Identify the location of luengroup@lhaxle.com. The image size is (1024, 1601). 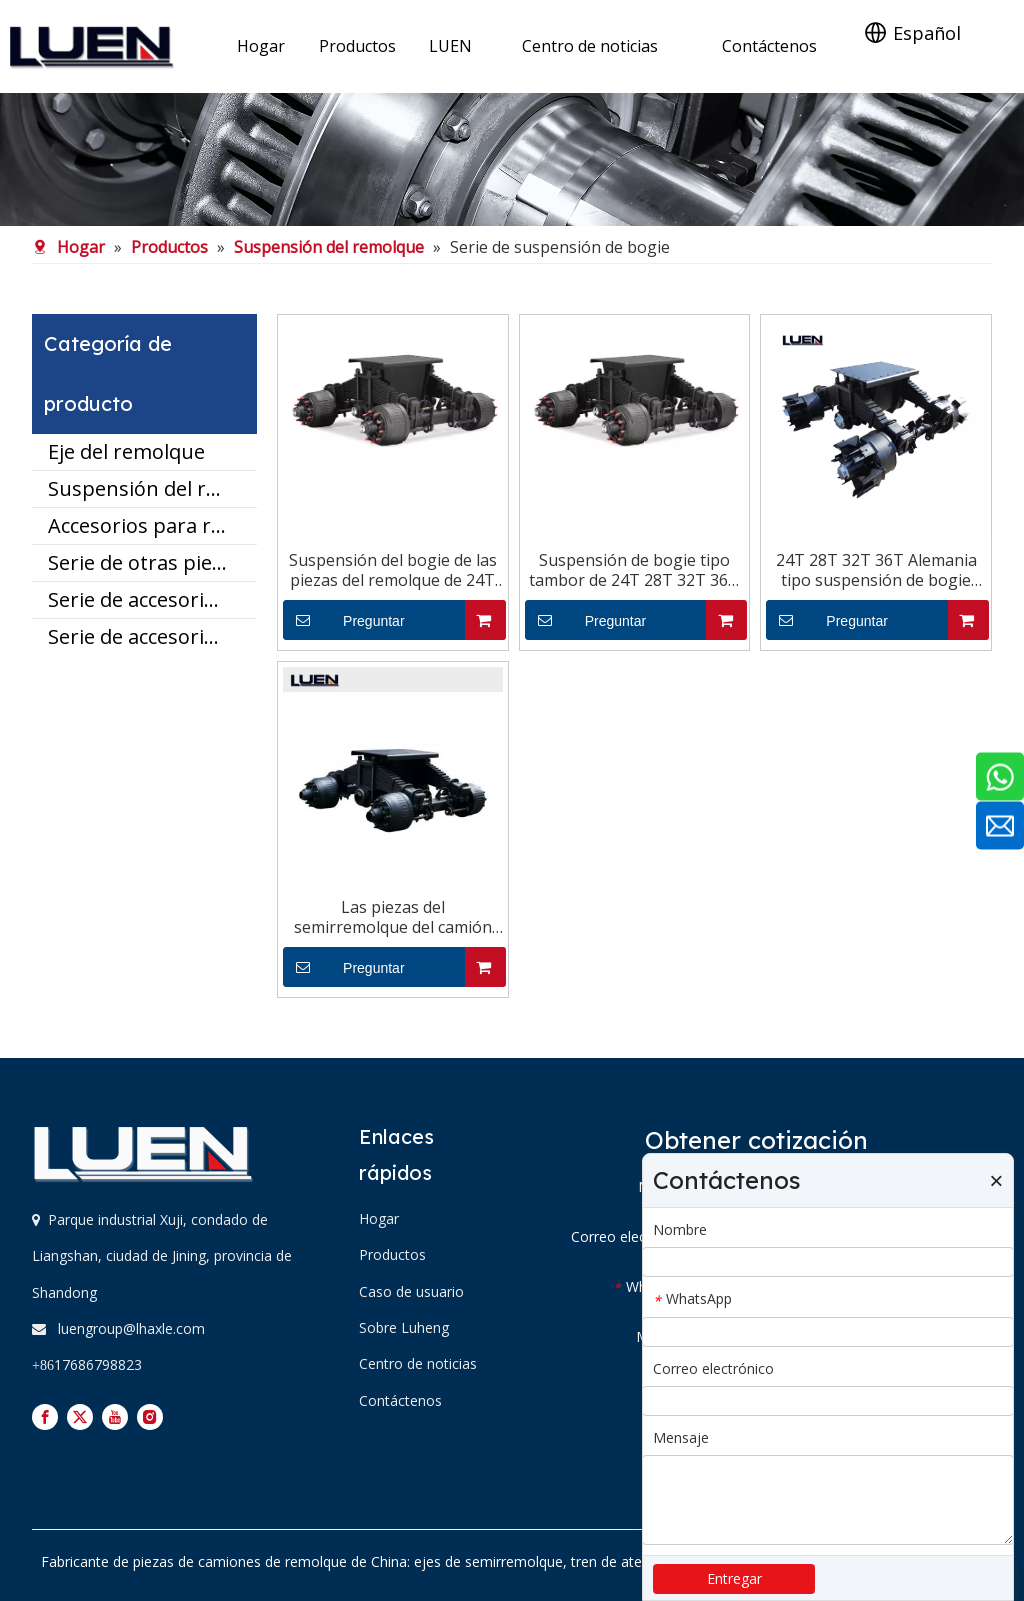
(131, 1328).